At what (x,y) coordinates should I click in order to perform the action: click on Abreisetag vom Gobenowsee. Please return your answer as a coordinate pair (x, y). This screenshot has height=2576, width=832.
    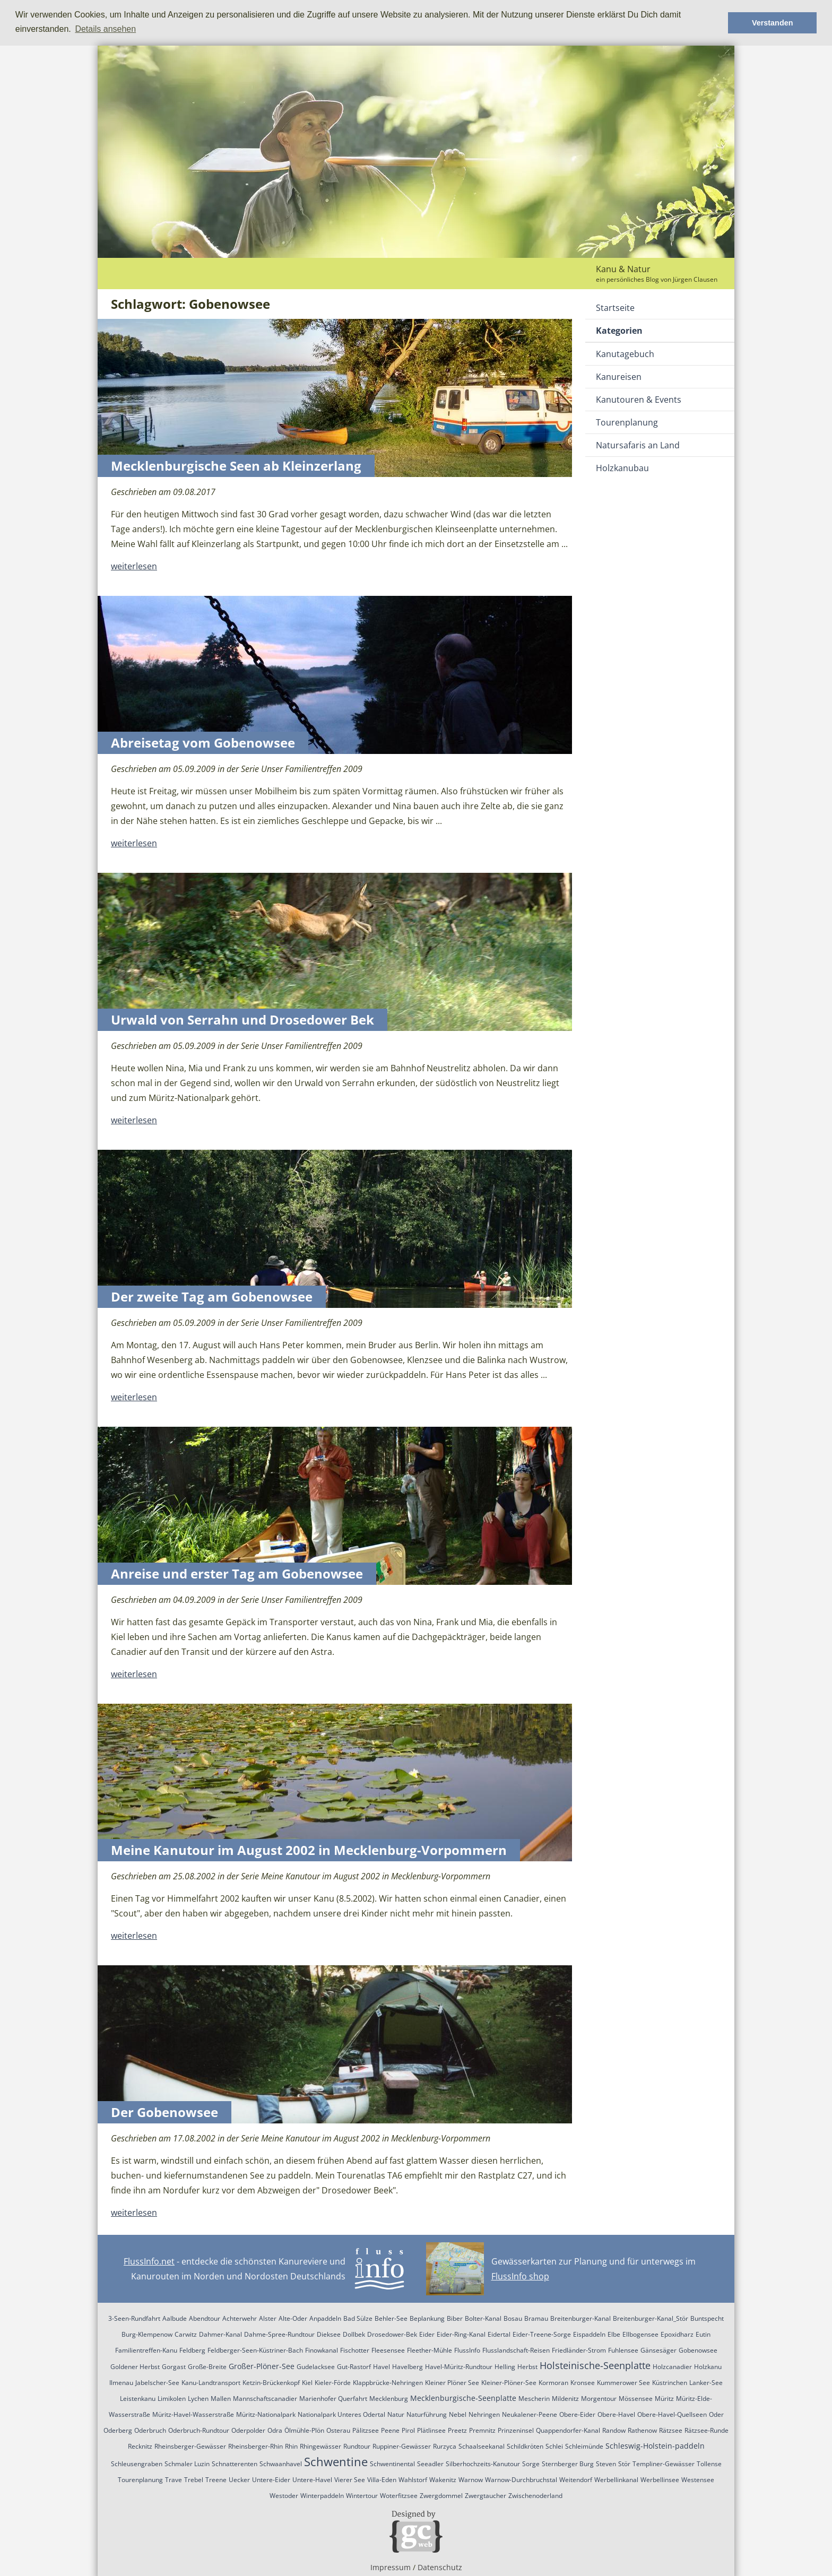
    Looking at the image, I should click on (203, 742).